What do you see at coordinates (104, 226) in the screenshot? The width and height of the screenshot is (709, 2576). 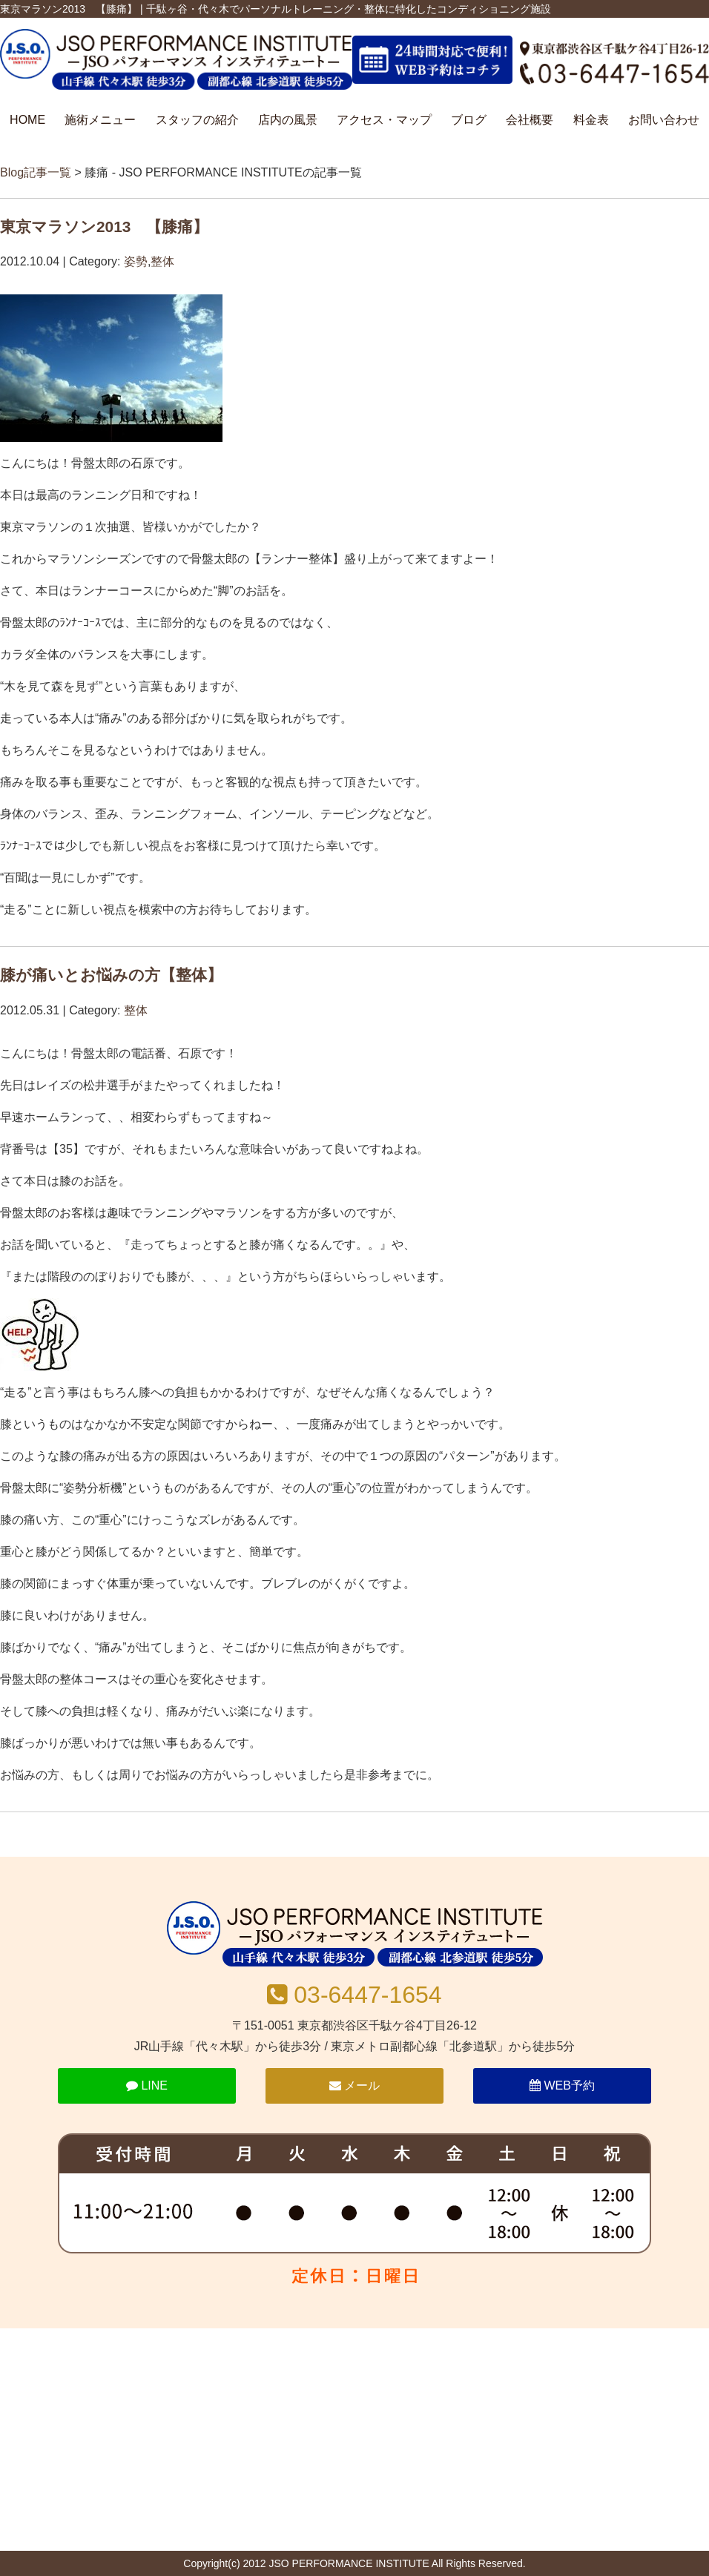 I see `東京マラソン2013 【膝痛】` at bounding box center [104, 226].